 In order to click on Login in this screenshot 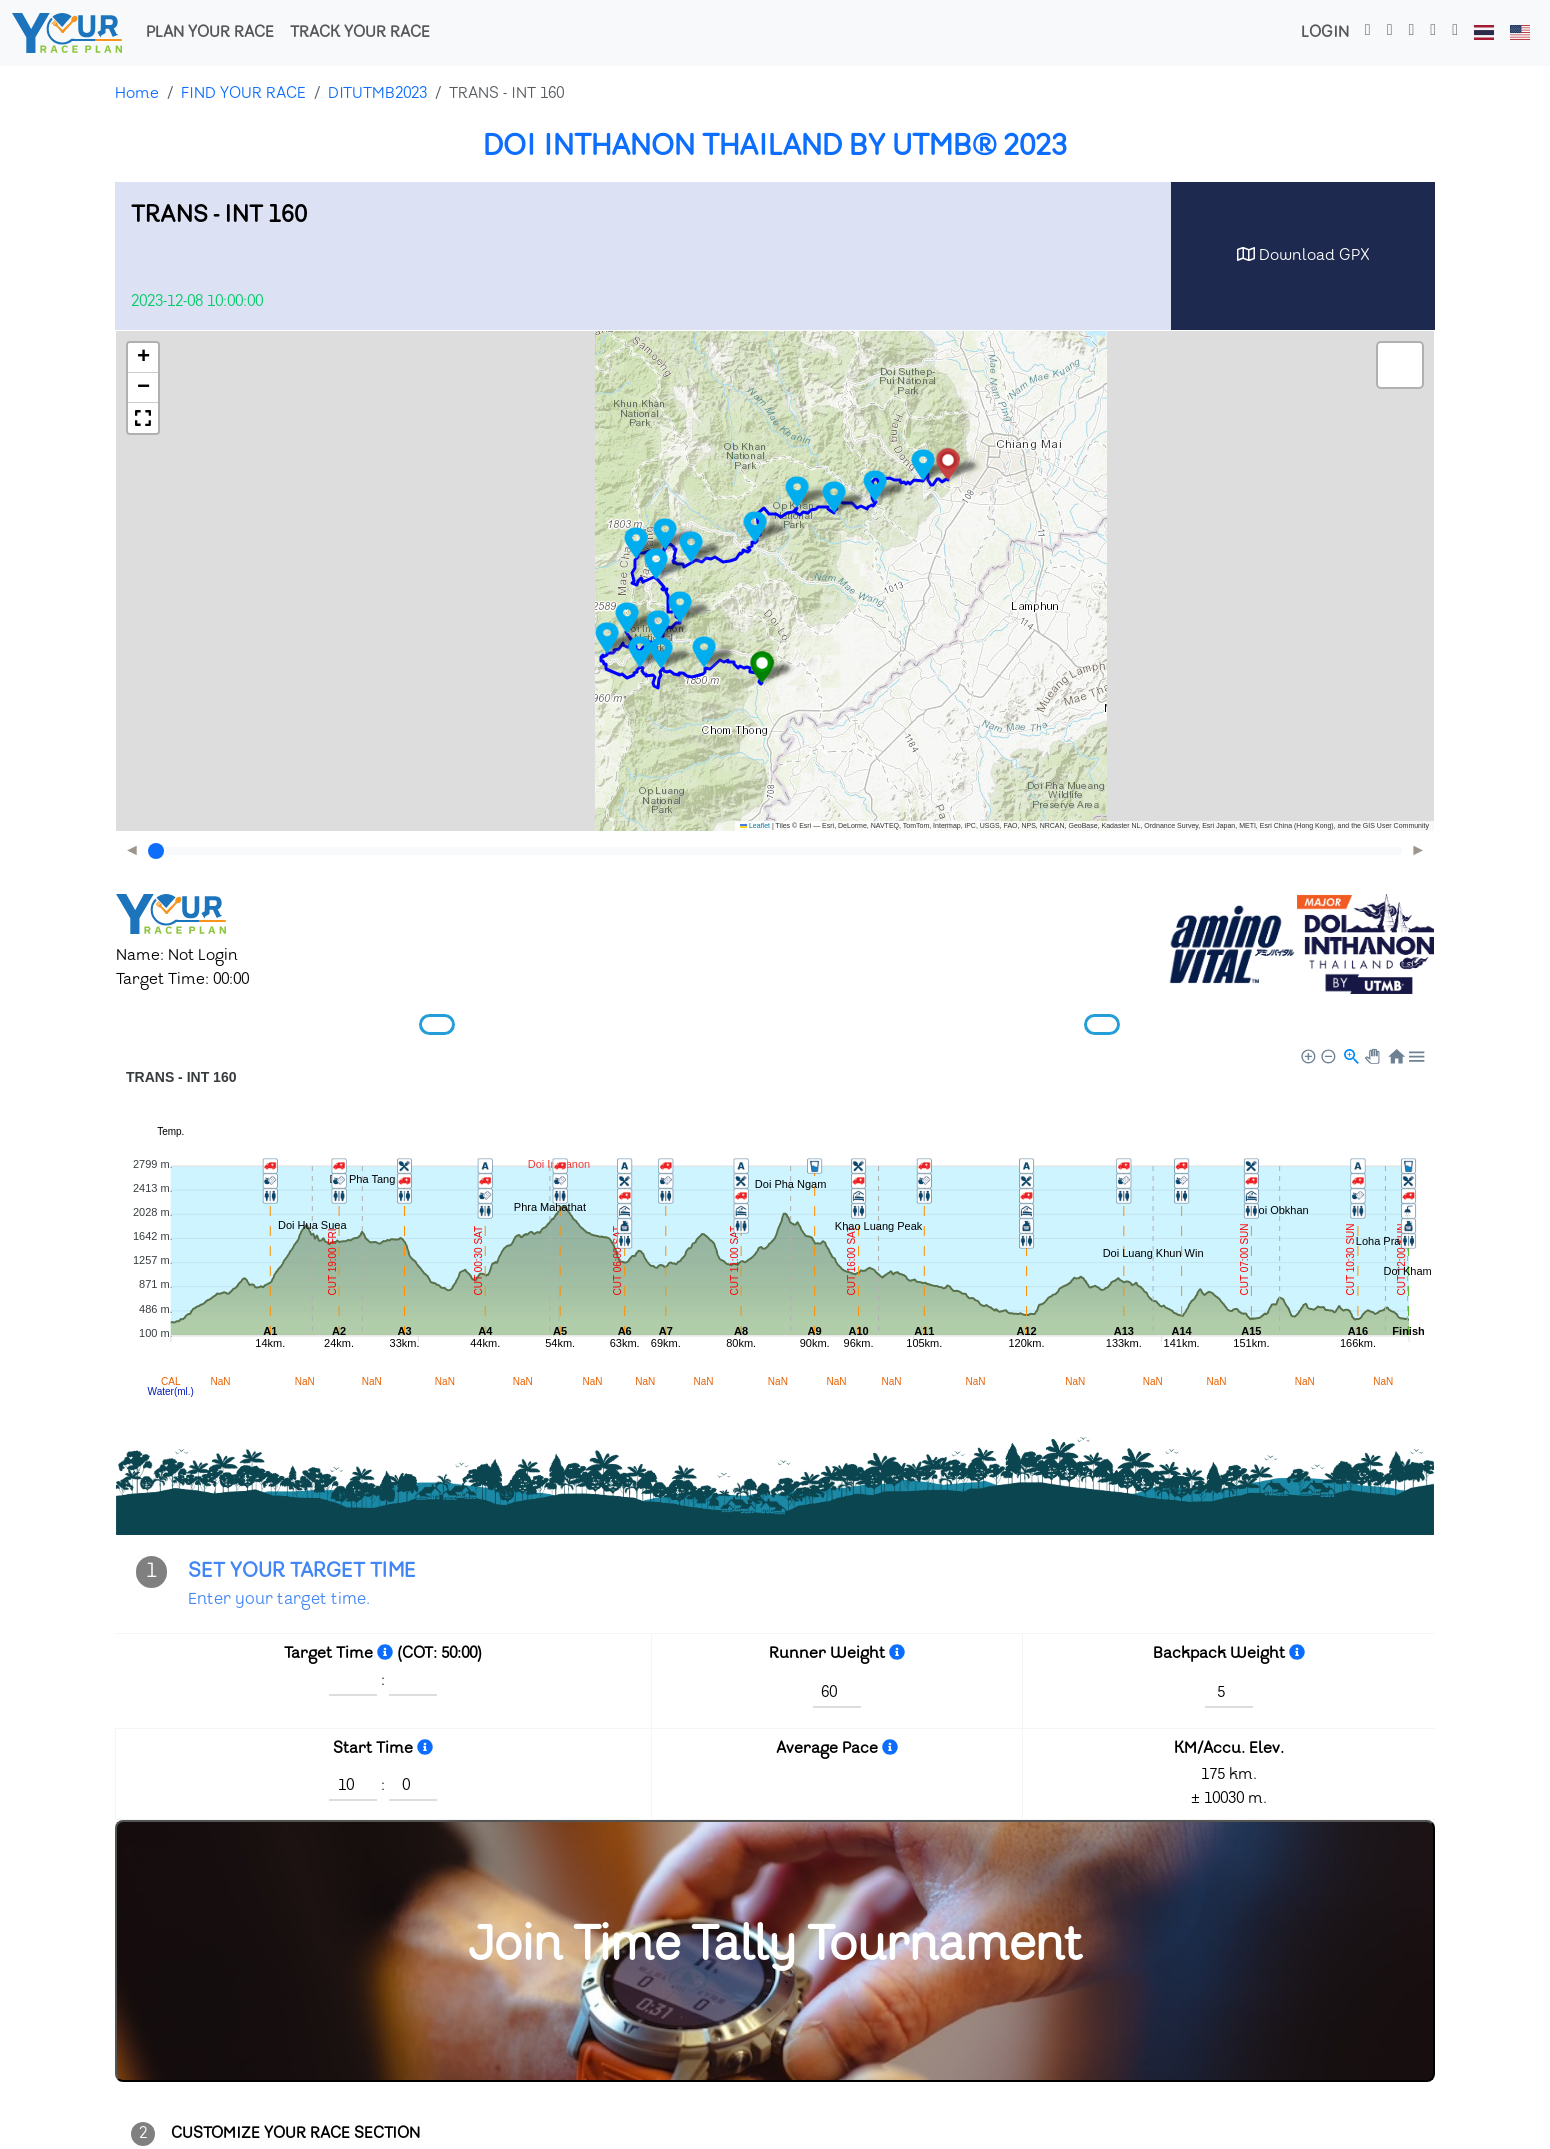, I will do `click(1325, 32)`.